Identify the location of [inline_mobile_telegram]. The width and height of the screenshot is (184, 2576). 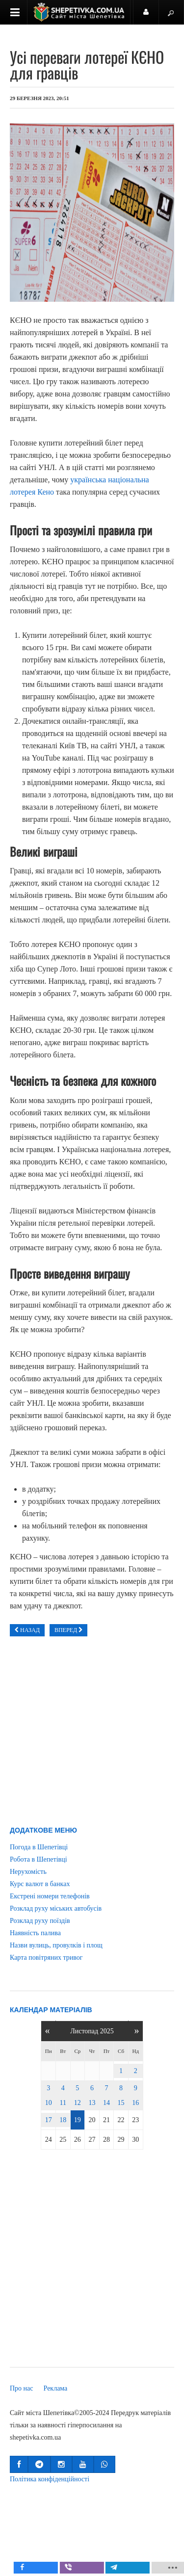
(144, 2568).